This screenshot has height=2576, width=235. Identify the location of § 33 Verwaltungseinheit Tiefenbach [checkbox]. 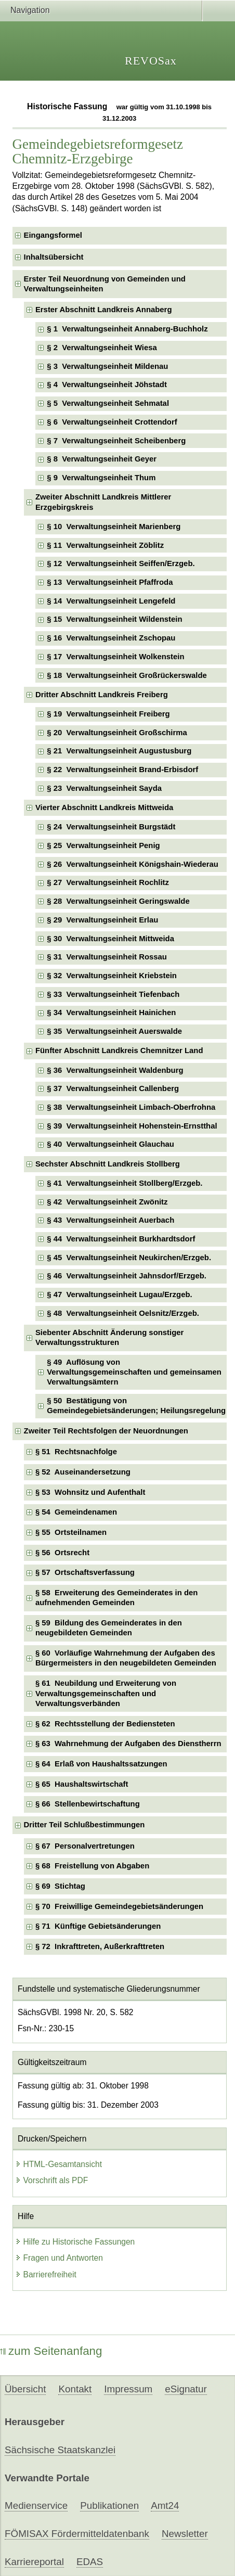
(113, 994).